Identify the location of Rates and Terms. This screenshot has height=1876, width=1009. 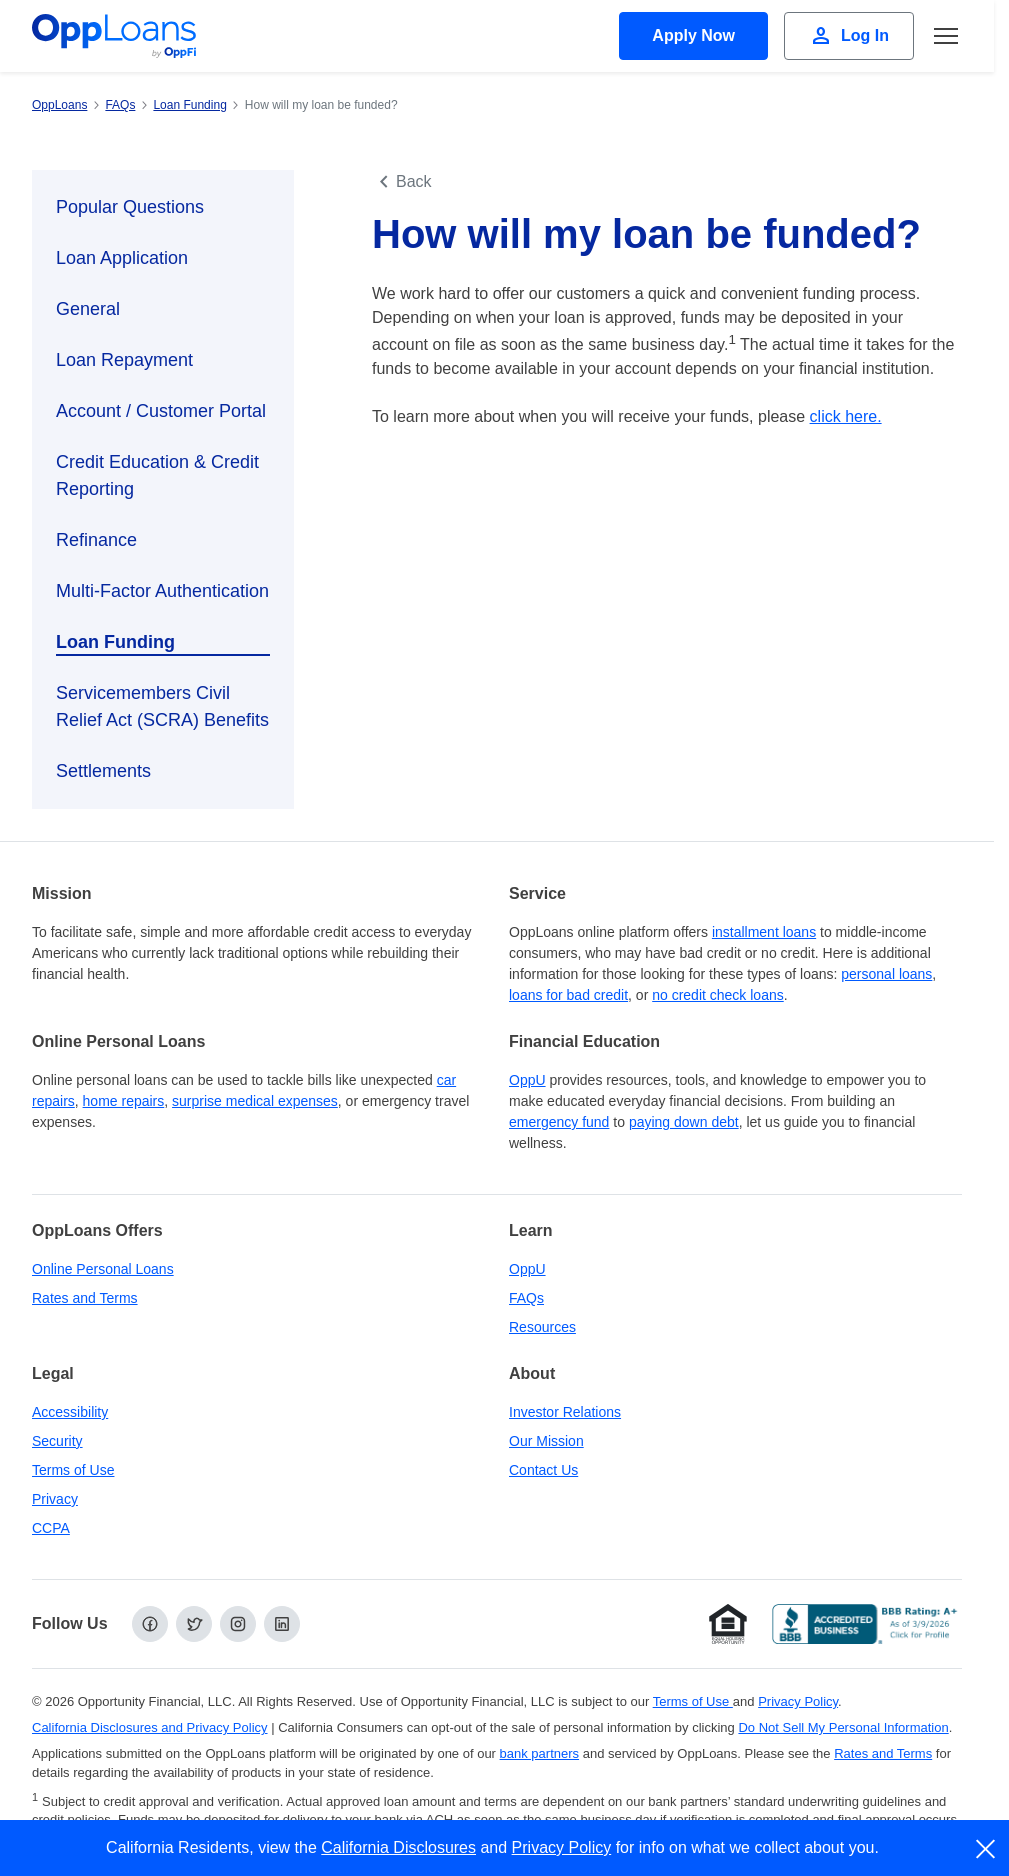
(85, 1298).